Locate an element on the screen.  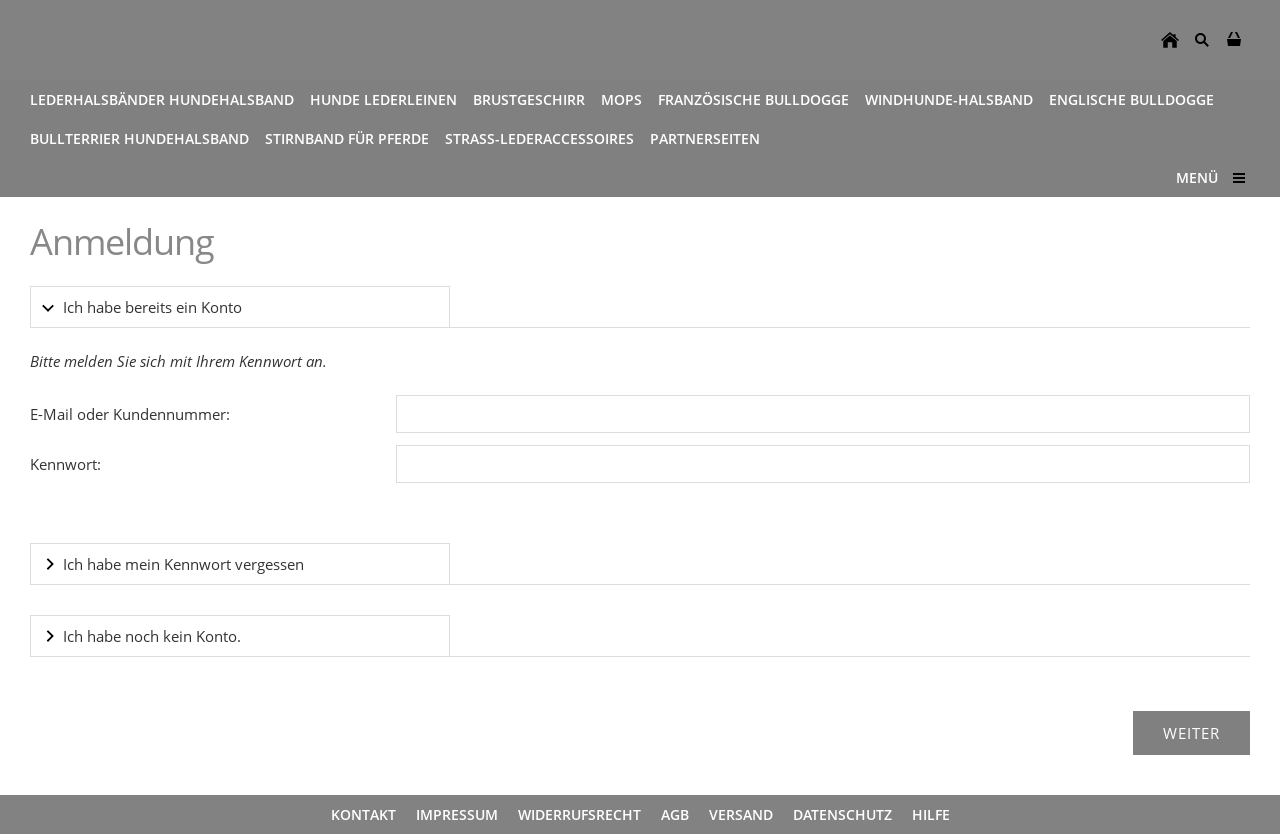
Kontakt is located at coordinates (363, 814).